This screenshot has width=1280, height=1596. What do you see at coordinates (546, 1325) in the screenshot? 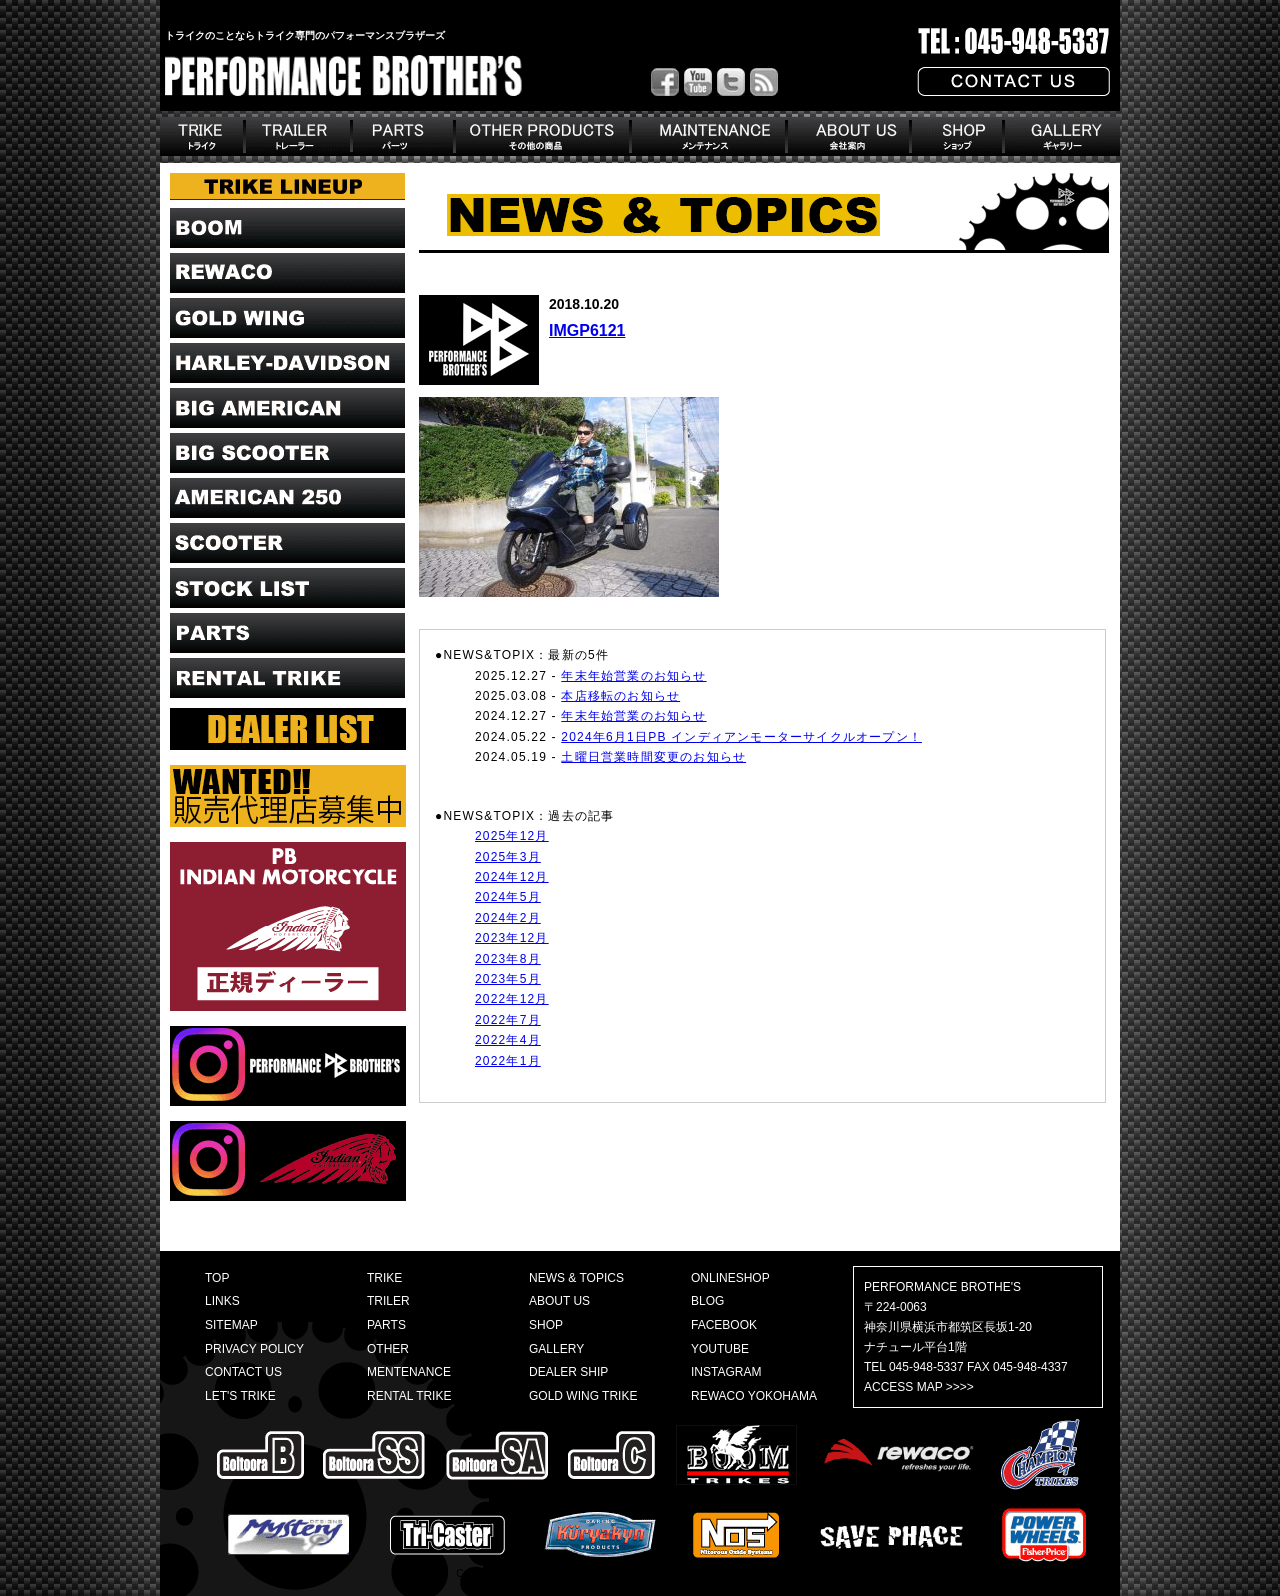
I see `SHOP` at bounding box center [546, 1325].